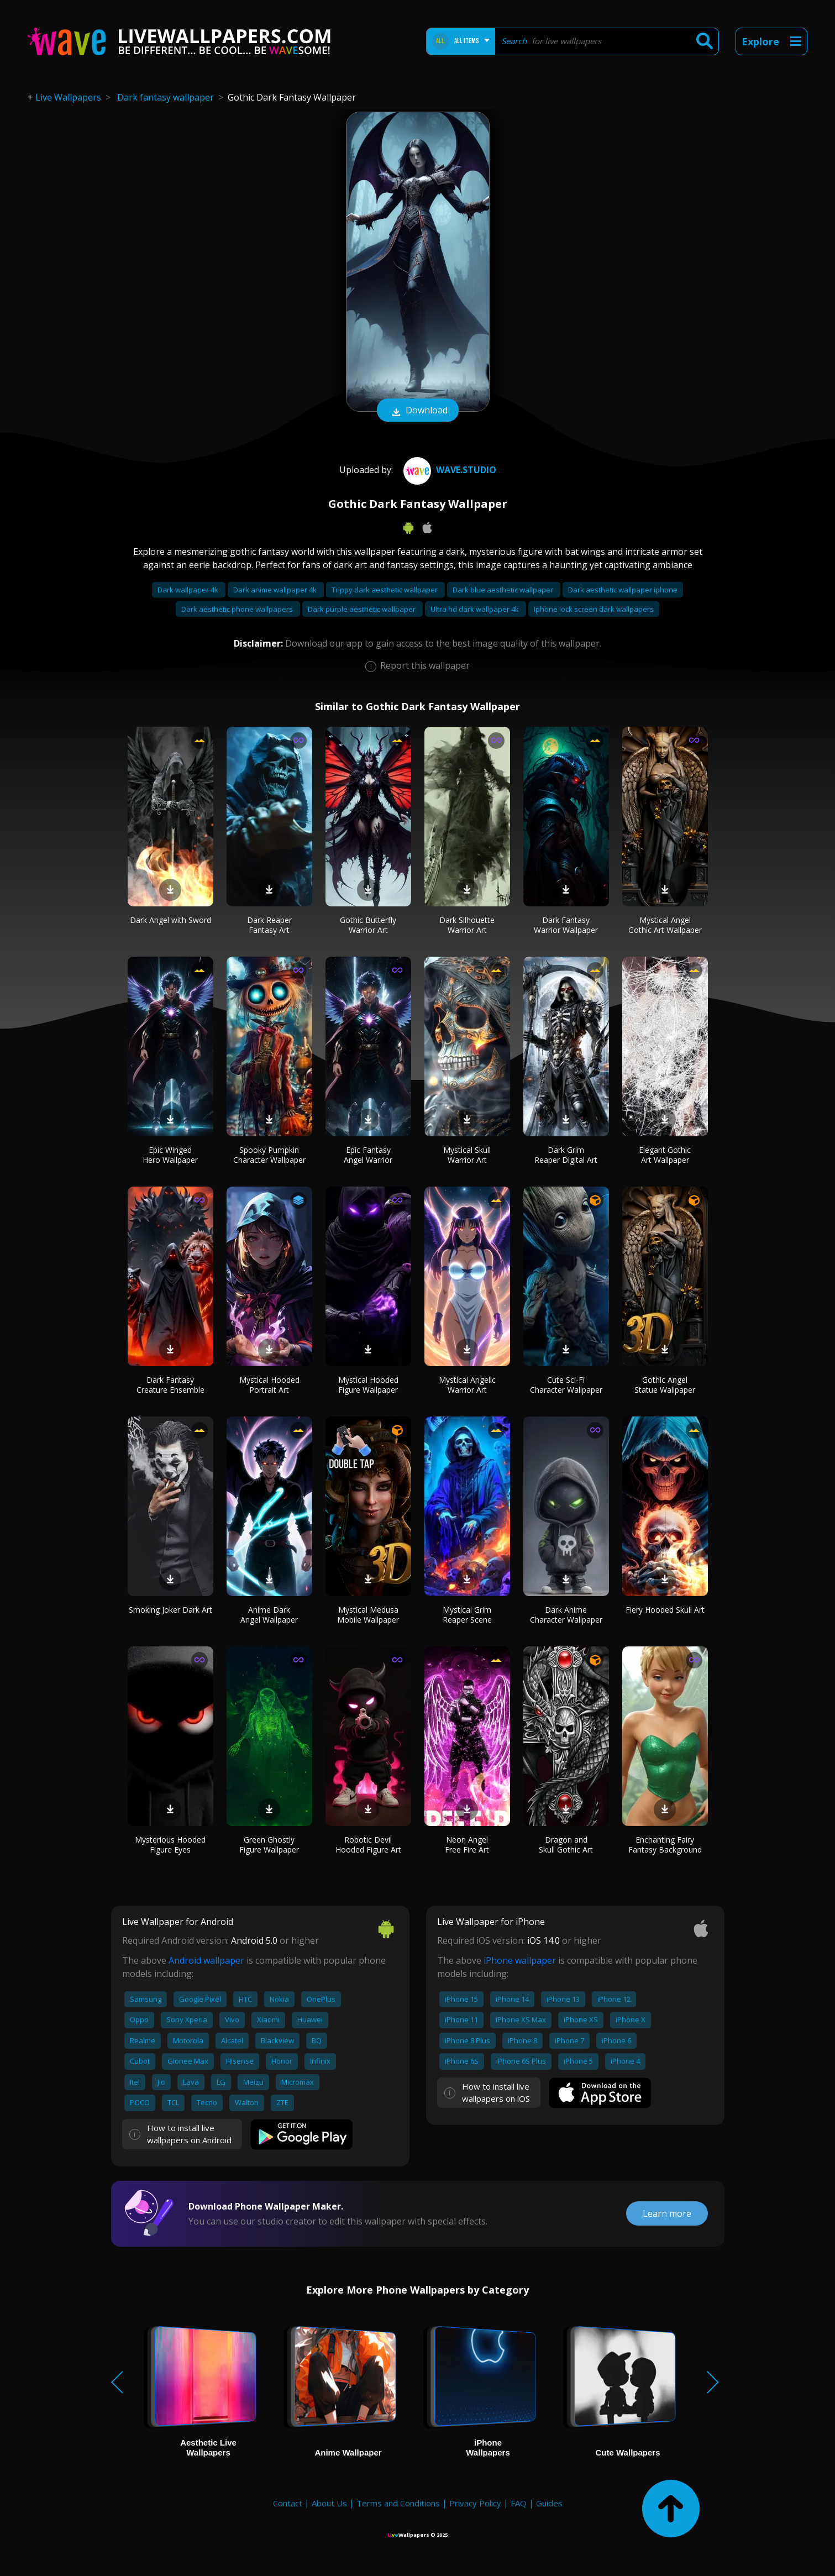 This screenshot has width=835, height=2576. I want to click on Android wallpaper, so click(206, 1960).